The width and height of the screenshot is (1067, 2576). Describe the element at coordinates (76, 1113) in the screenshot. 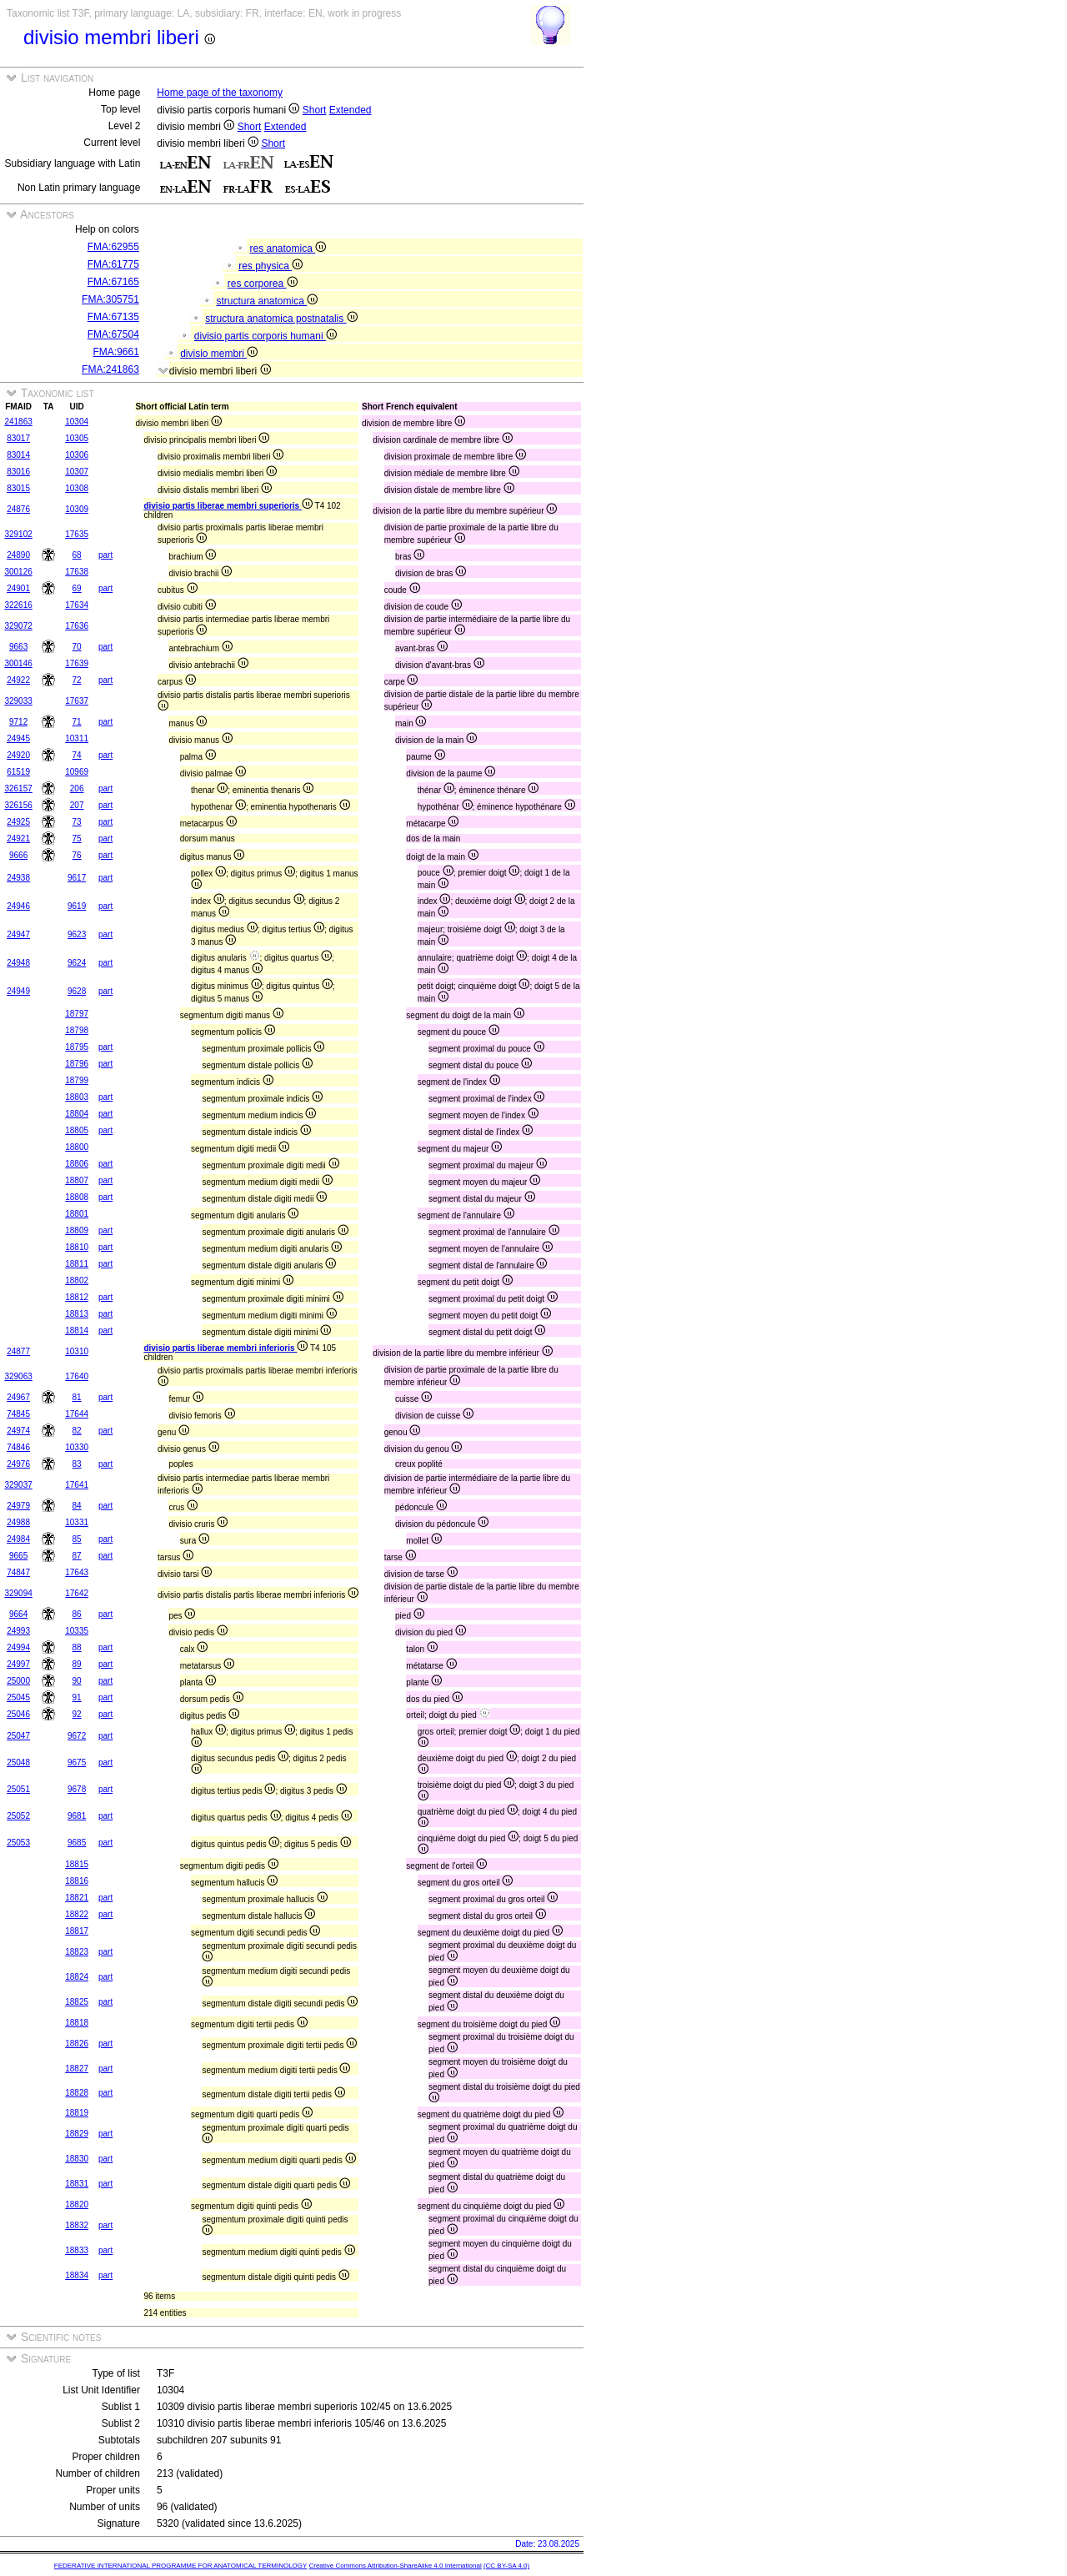

I see `18804` at that location.